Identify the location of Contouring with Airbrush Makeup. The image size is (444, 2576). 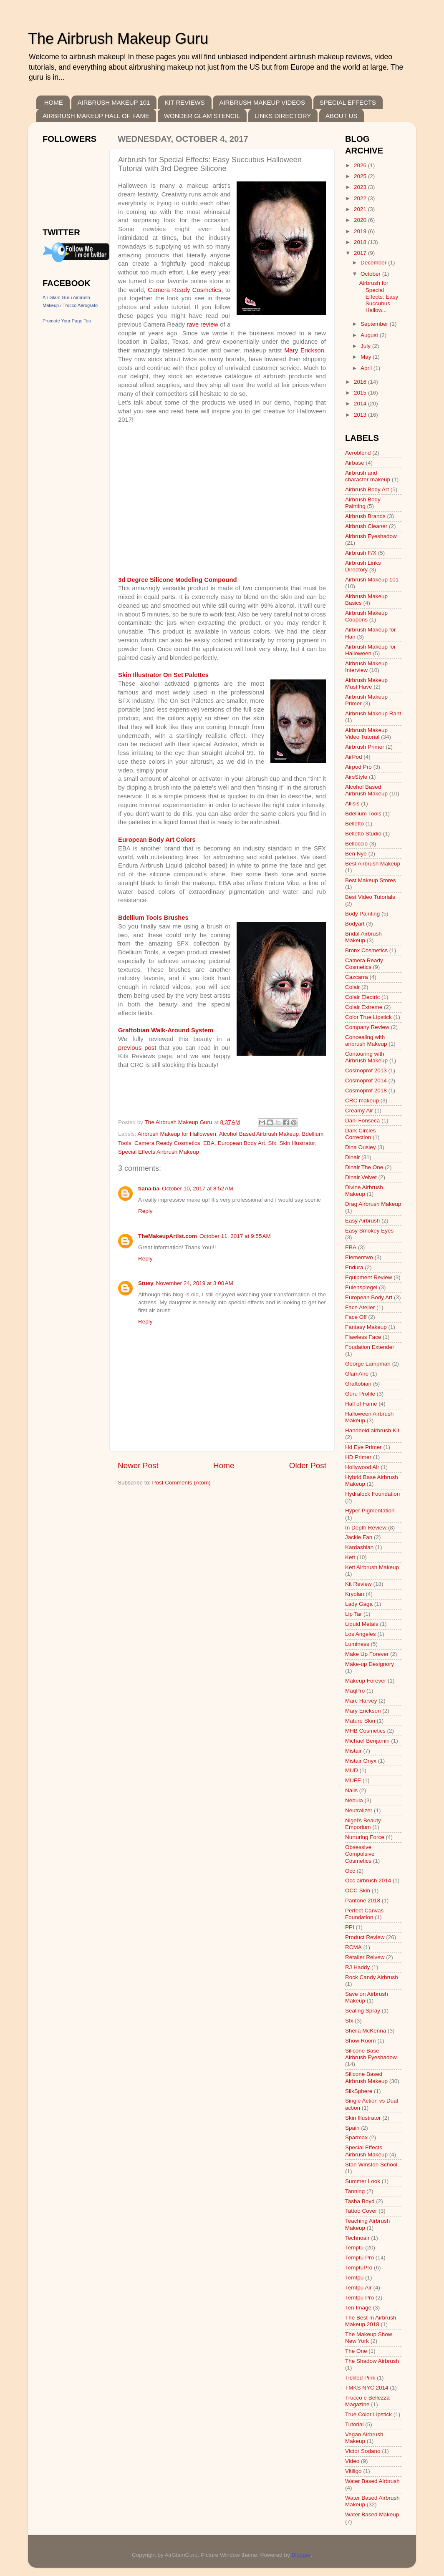
(366, 1057).